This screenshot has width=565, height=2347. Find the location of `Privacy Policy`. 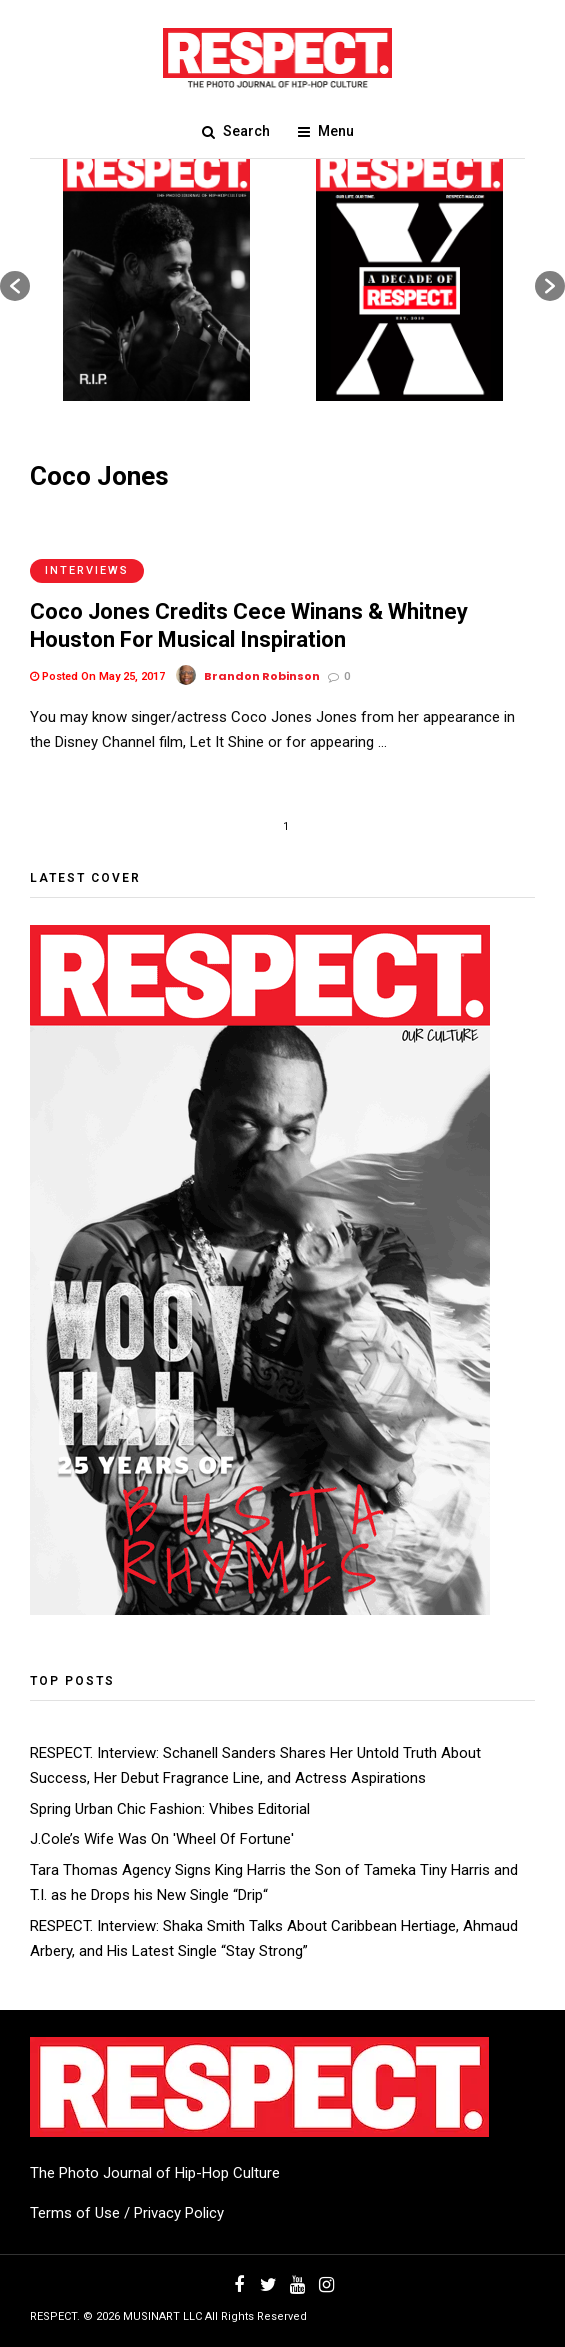

Privacy Policy is located at coordinates (179, 2213).